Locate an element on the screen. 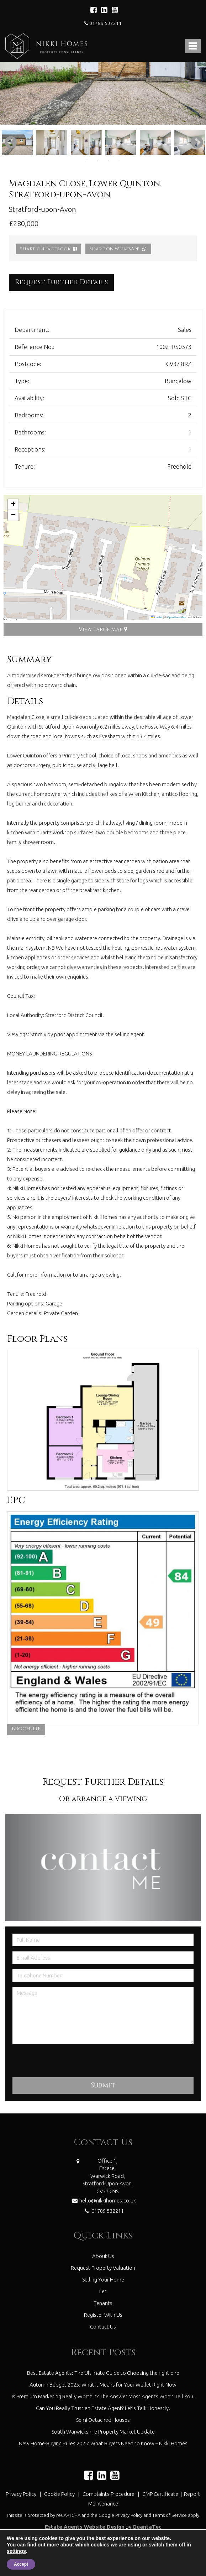 The height and width of the screenshot is (2576, 206). Register With Us is located at coordinates (103, 2315).